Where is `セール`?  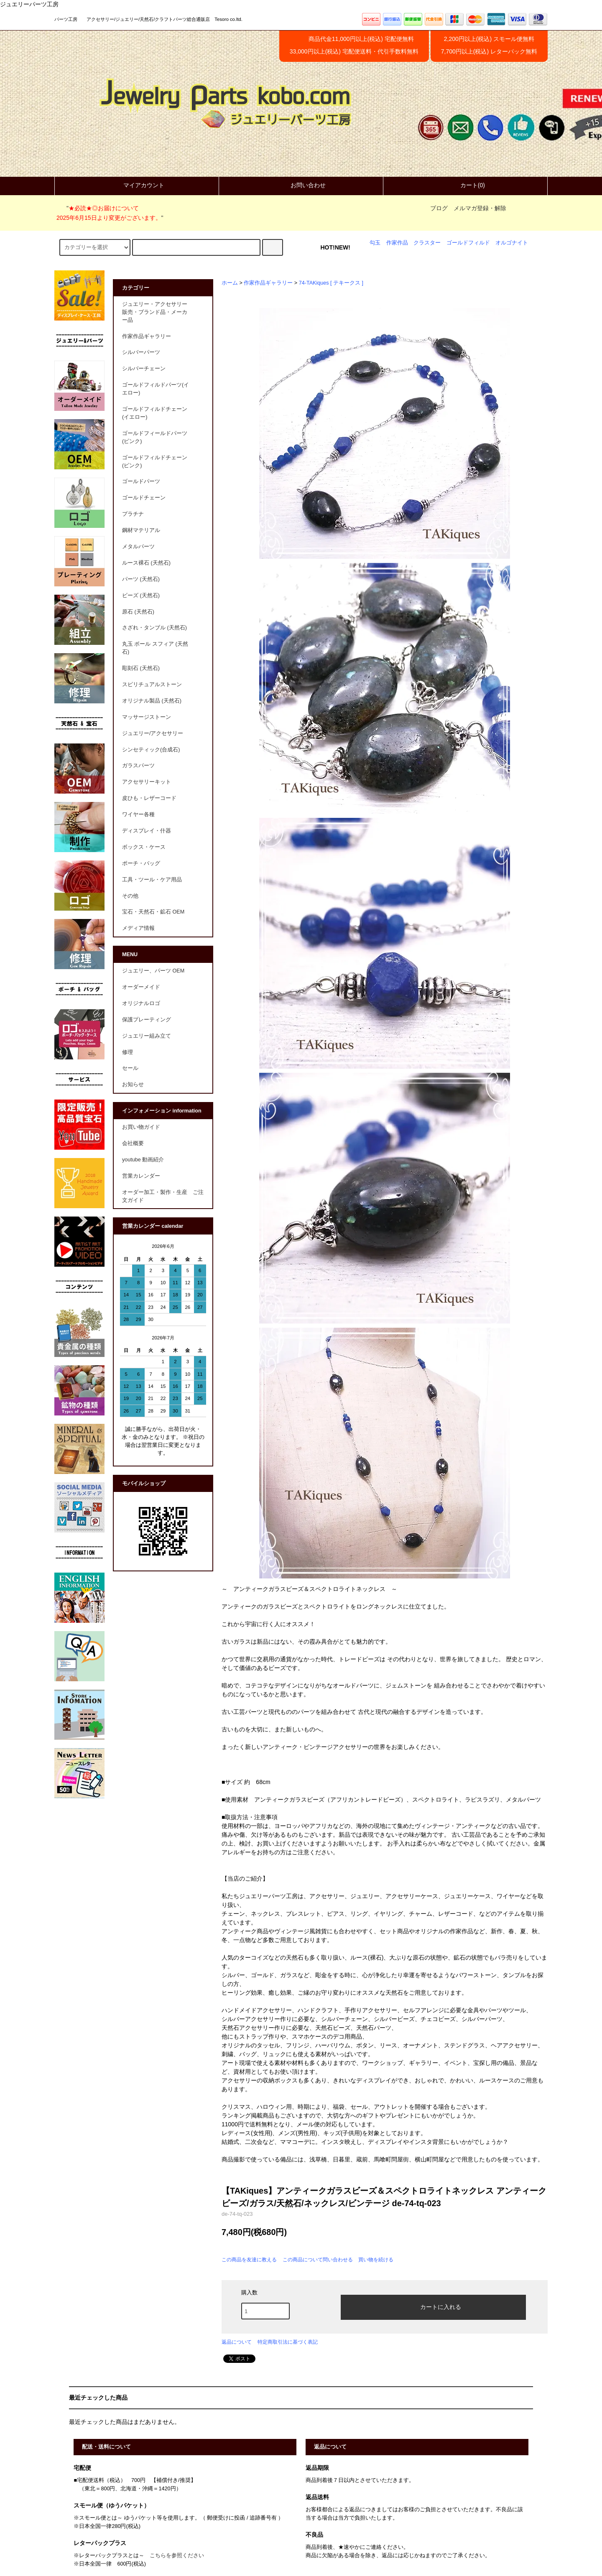
セール is located at coordinates (130, 1068).